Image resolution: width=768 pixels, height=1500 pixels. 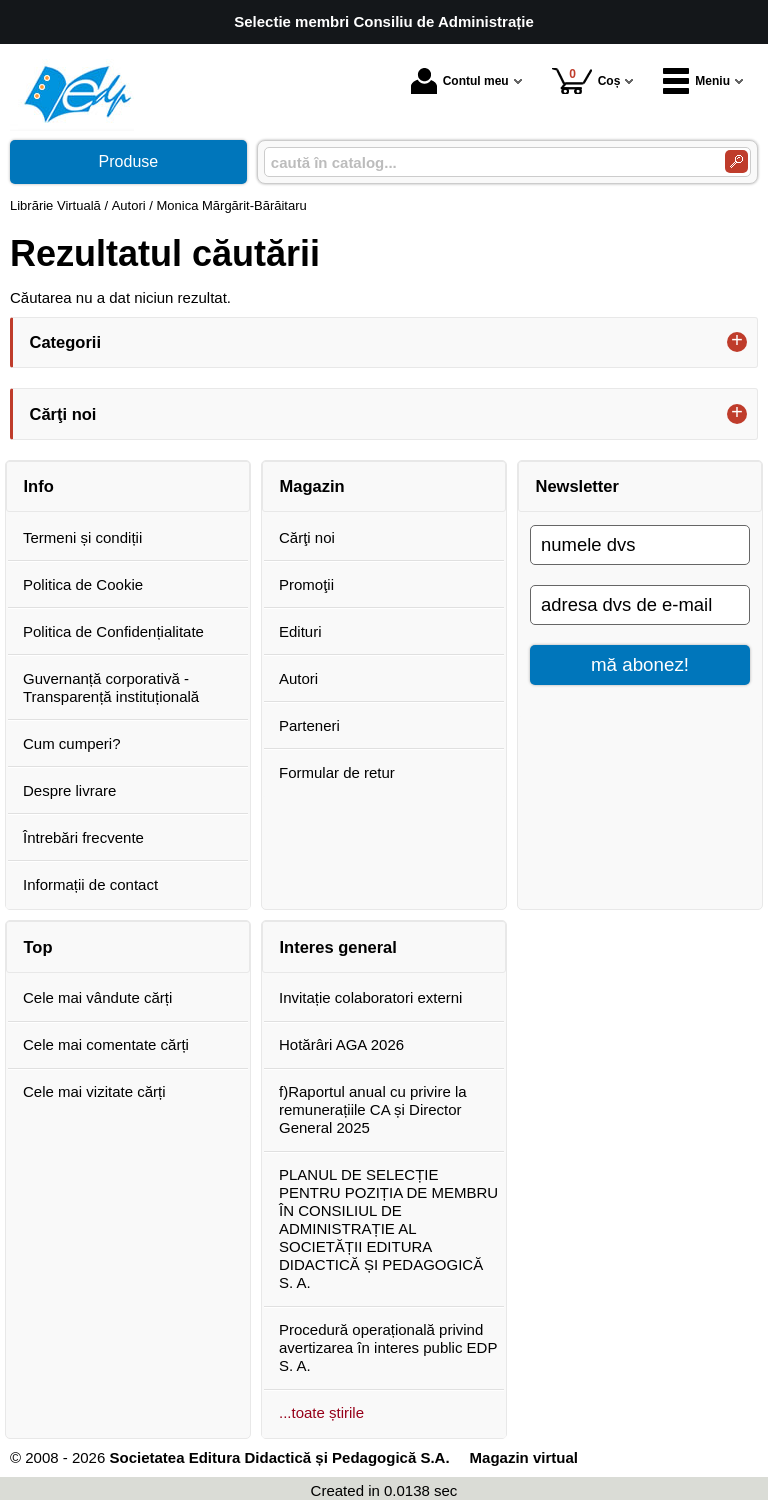 I want to click on Parteneri, so click(x=309, y=725).